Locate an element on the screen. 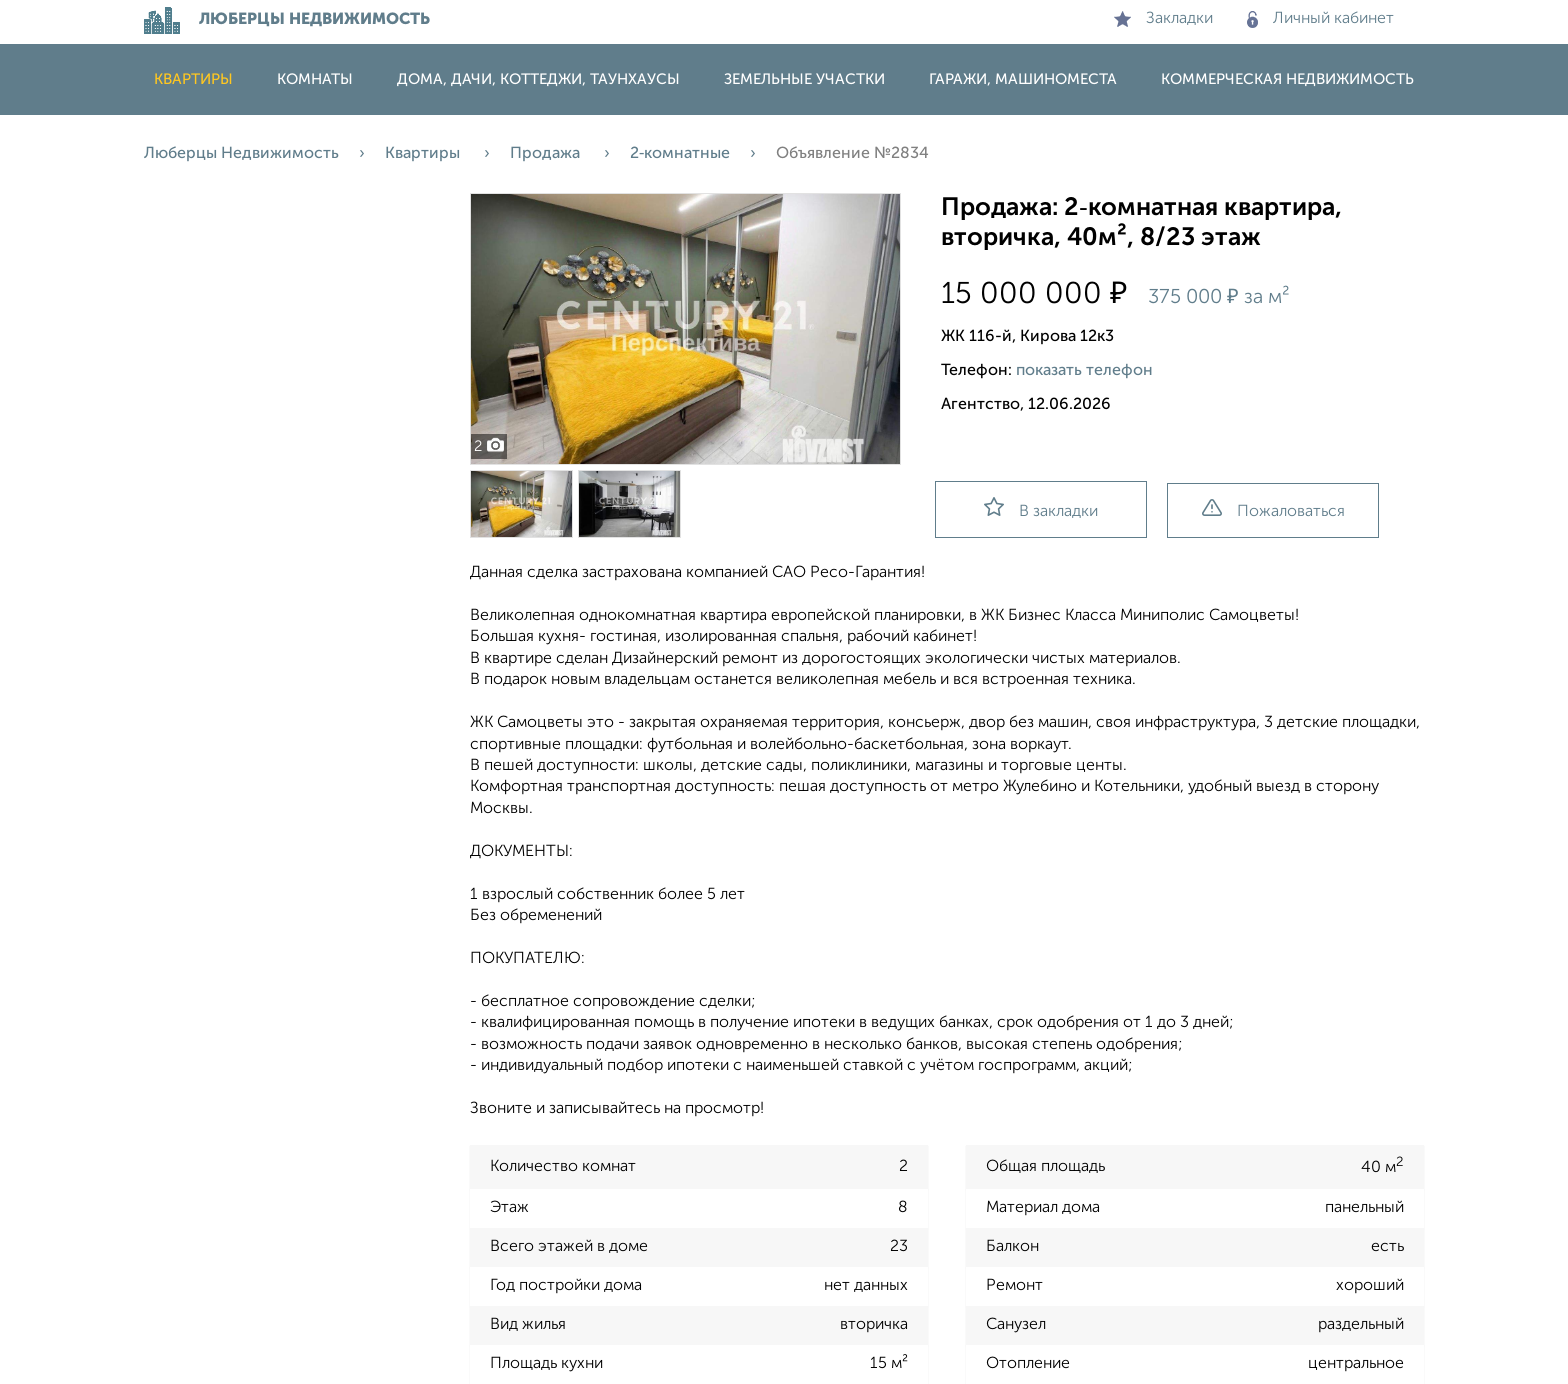 Image resolution: width=1568 pixels, height=1384 pixels. Гаражи, машиноместа is located at coordinates (1023, 79).